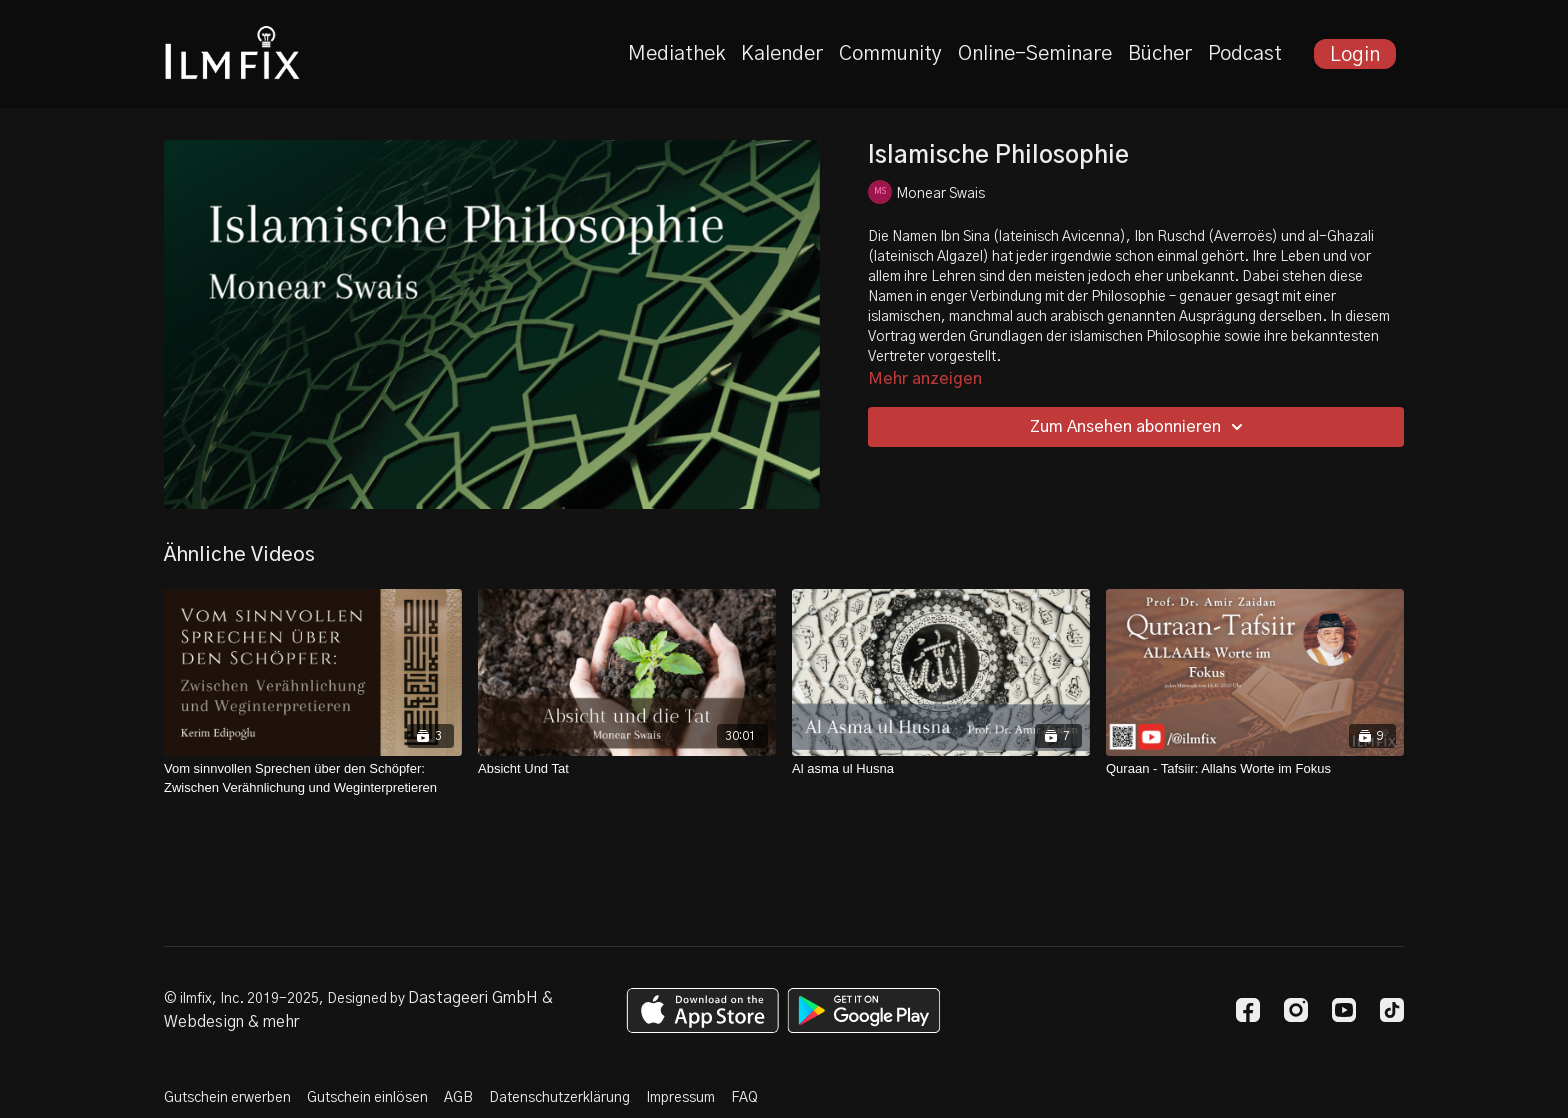  What do you see at coordinates (627, 769) in the screenshot?
I see `[Absicht Und Tat]` at bounding box center [627, 769].